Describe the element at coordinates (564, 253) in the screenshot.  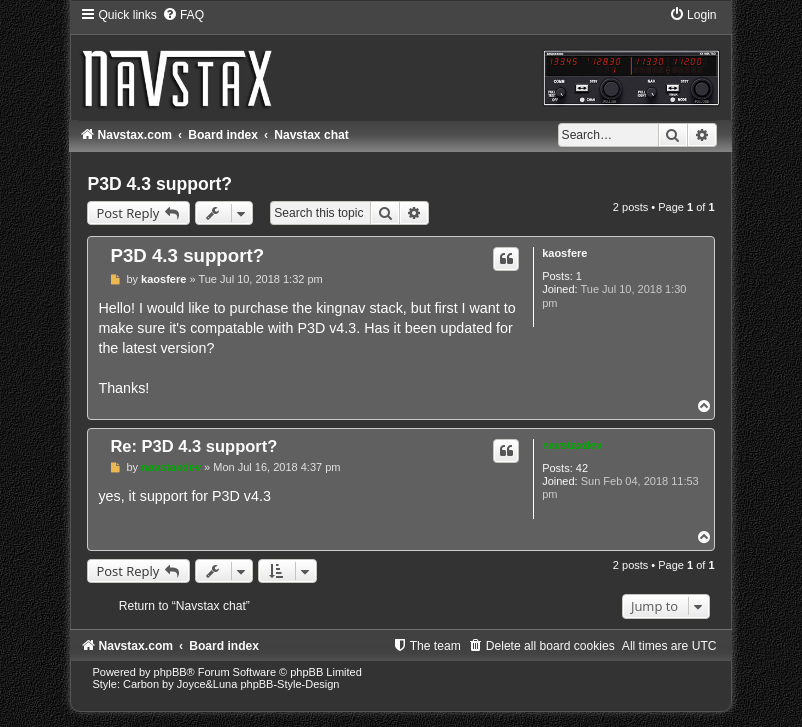
I see `kaosfere` at that location.